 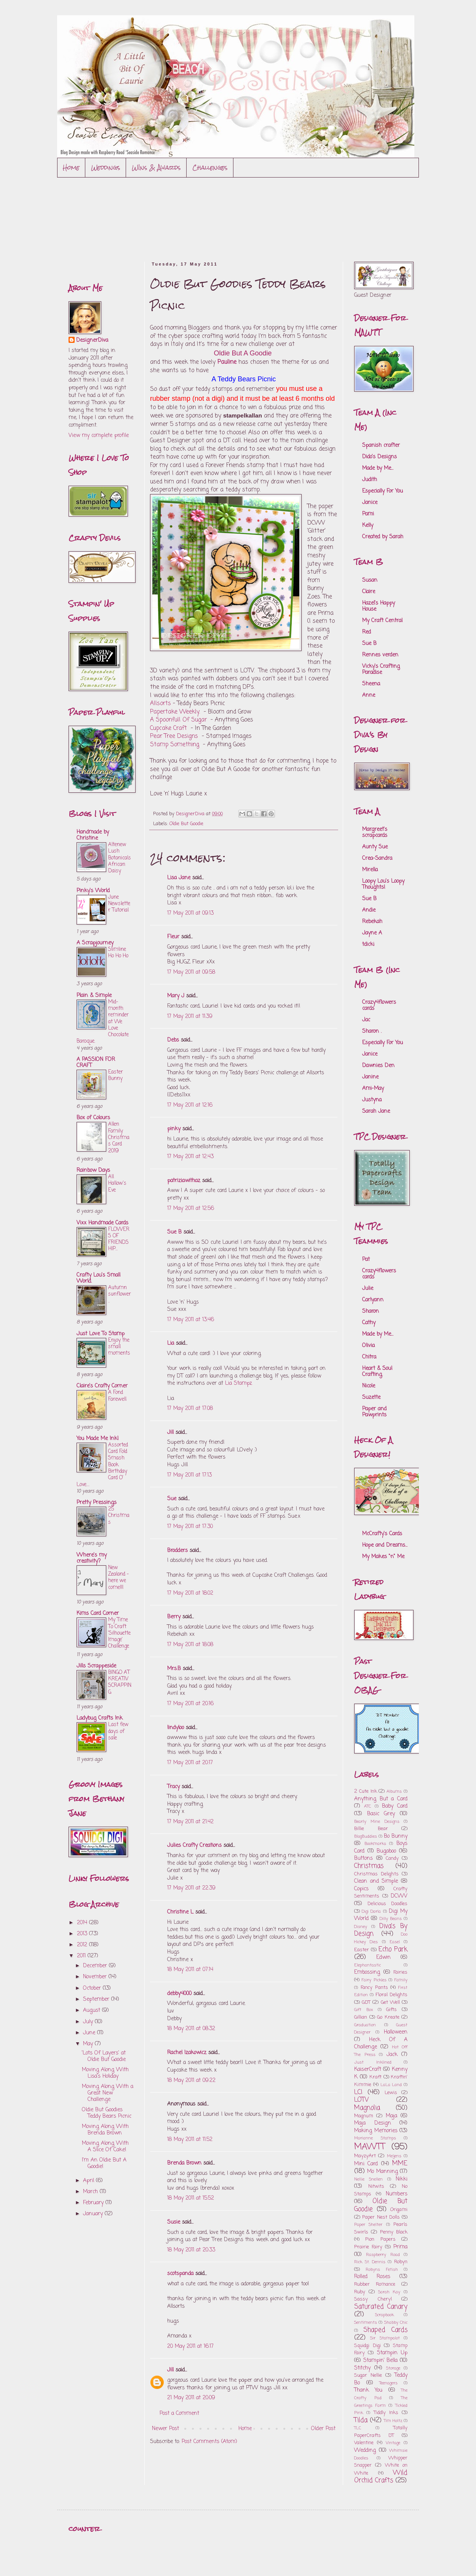 What do you see at coordinates (359, 2292) in the screenshot?
I see `Ruby` at bounding box center [359, 2292].